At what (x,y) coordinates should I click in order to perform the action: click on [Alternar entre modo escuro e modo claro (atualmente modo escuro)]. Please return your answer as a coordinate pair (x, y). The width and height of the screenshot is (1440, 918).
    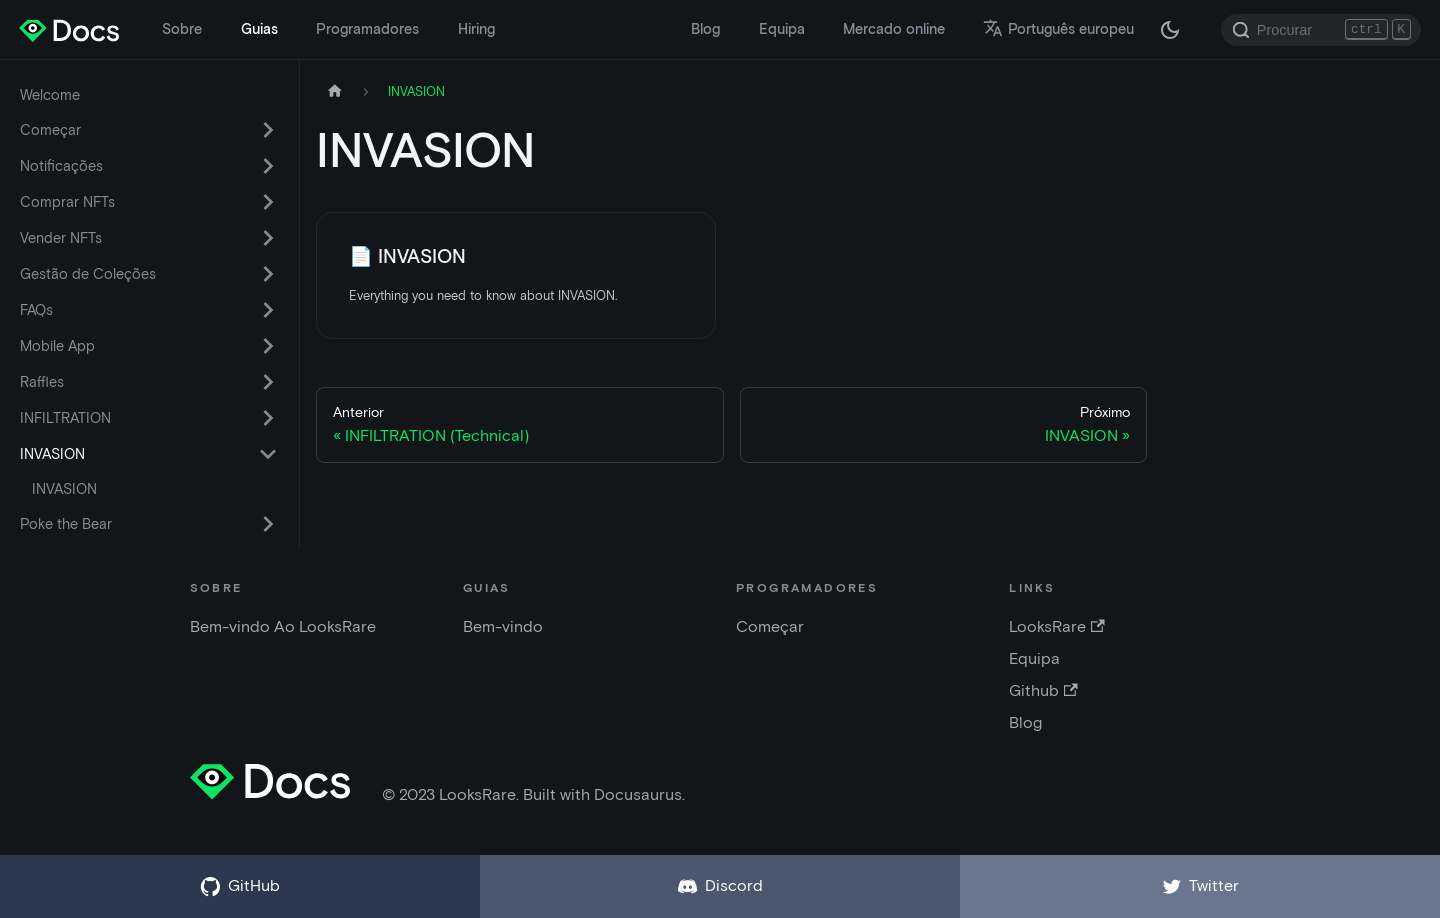
    Looking at the image, I should click on (1170, 30).